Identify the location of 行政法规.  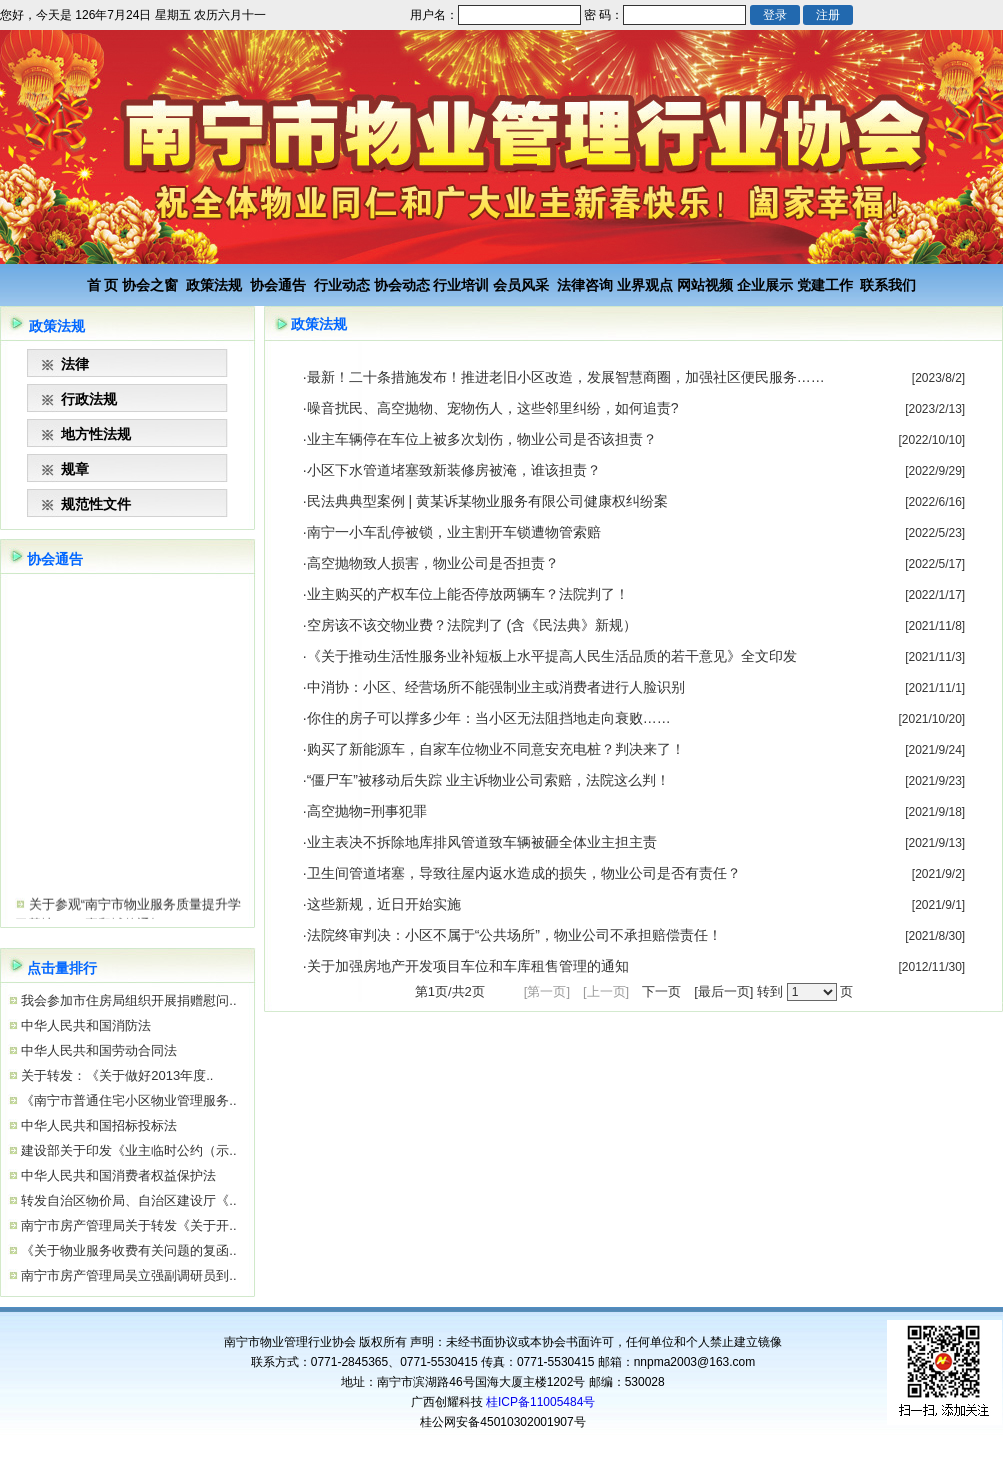
(89, 399).